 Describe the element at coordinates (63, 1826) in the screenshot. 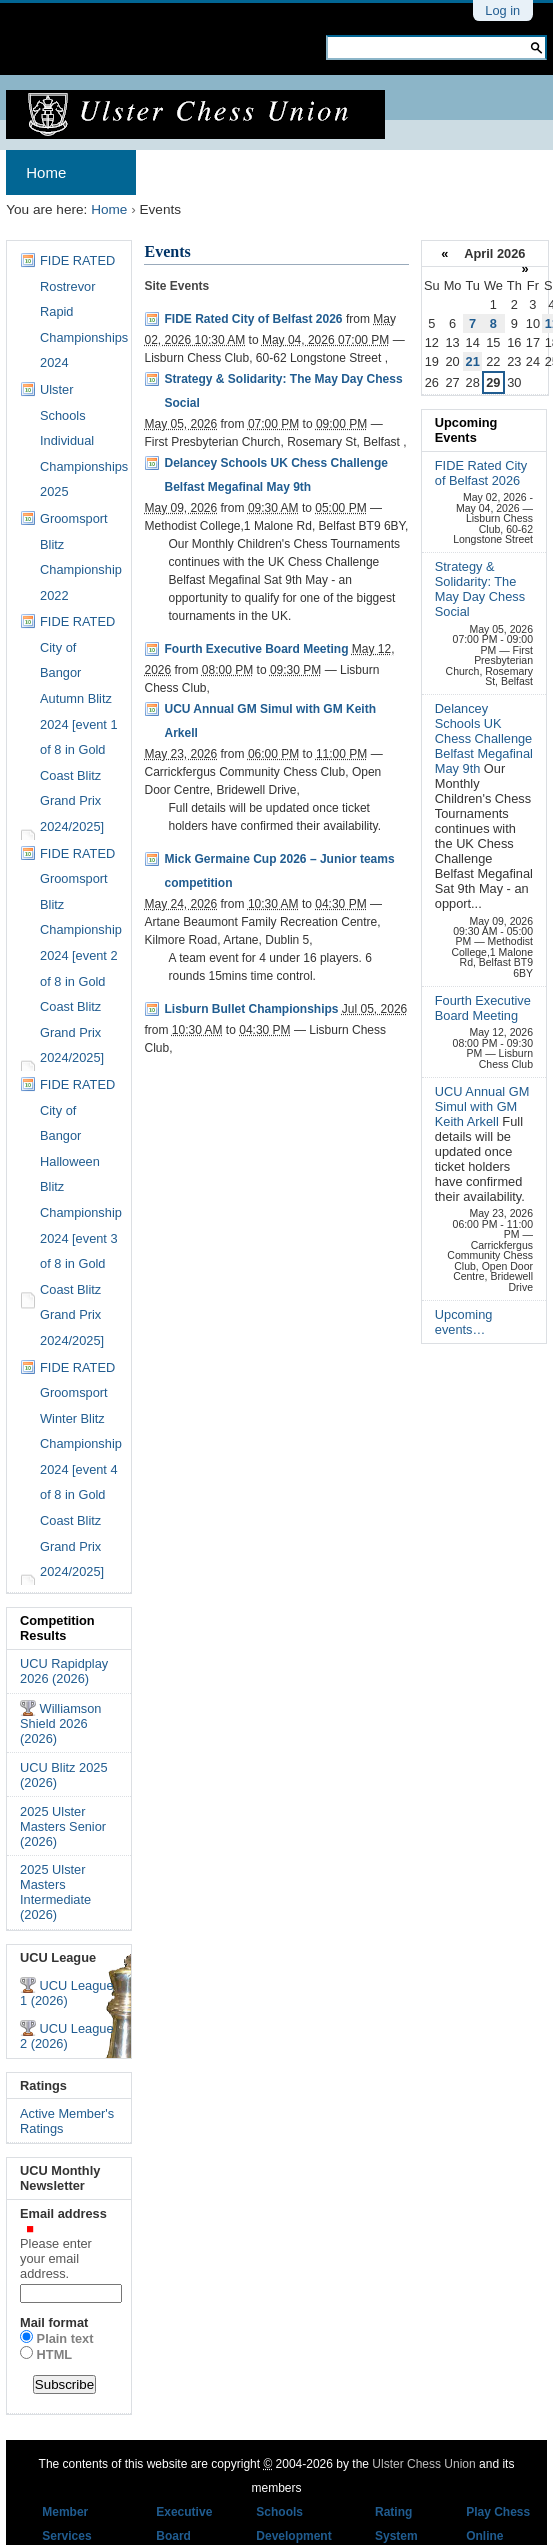

I see `2025 Ulster Masters Senior (2026)` at that location.